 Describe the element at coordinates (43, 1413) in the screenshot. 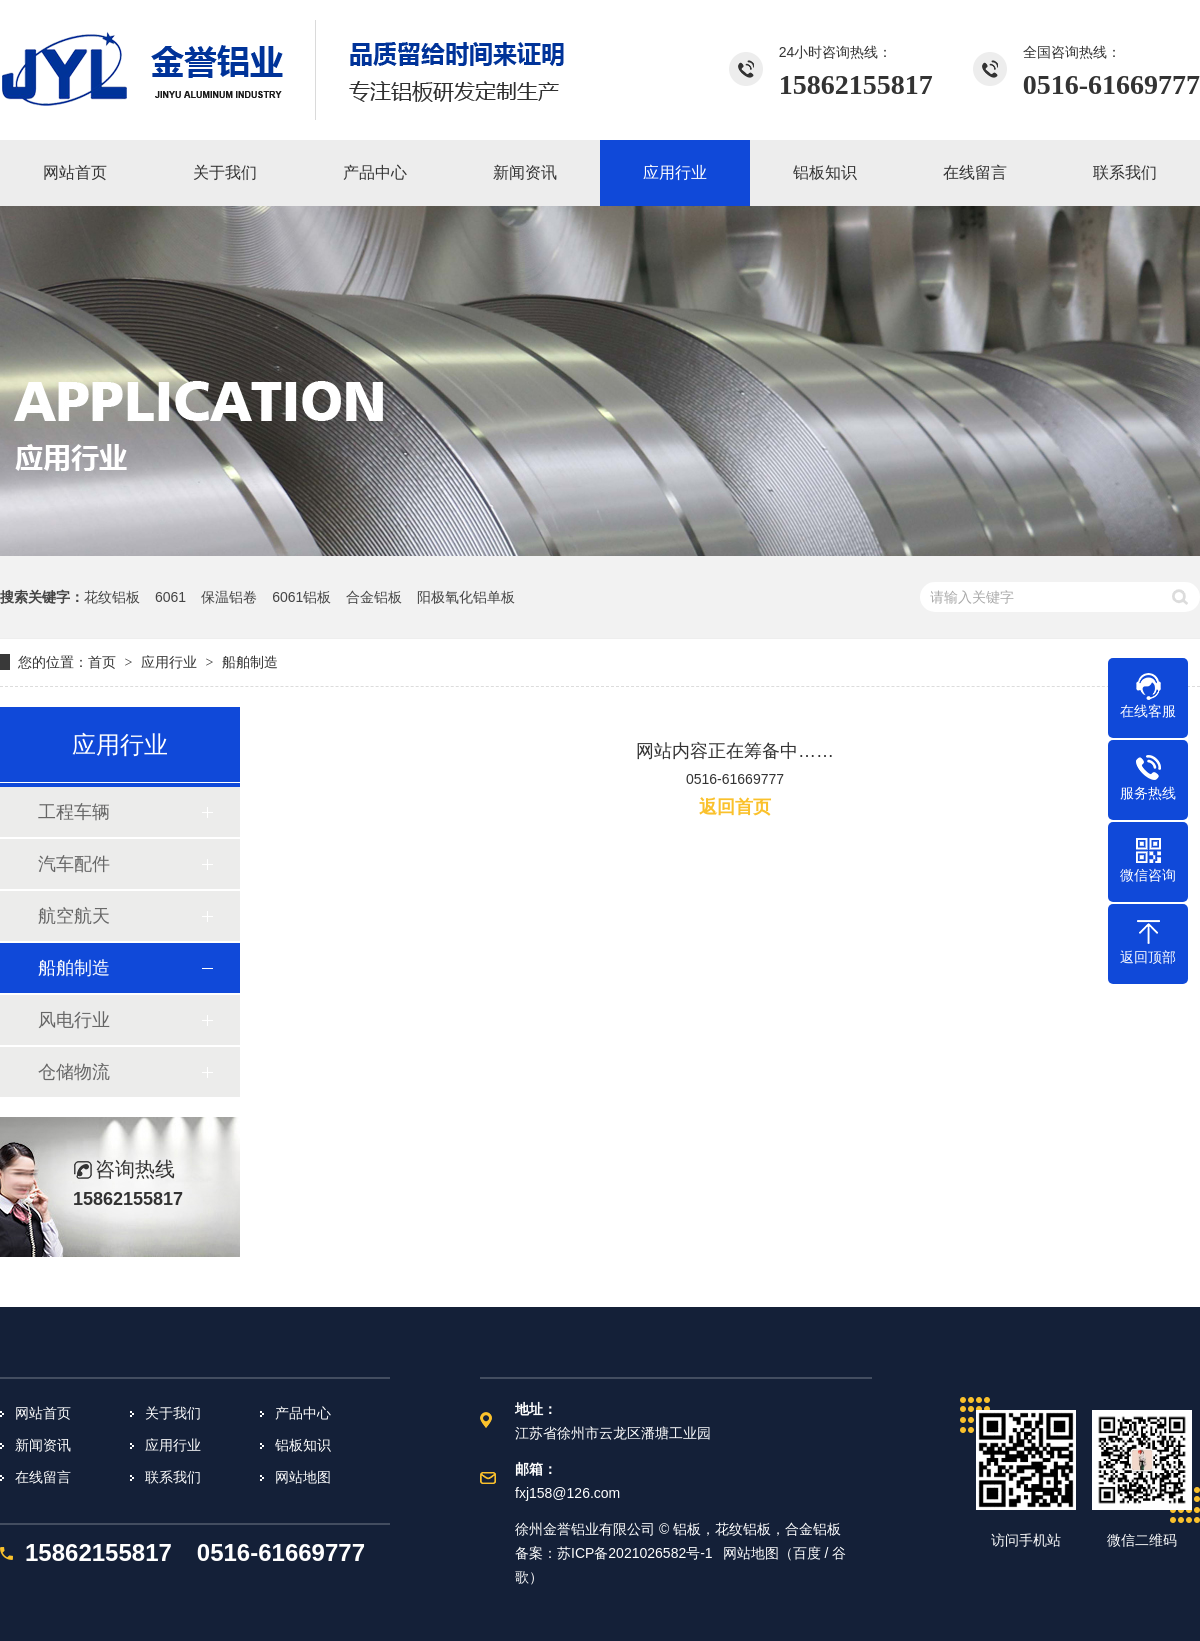

I see `网站首页` at that location.